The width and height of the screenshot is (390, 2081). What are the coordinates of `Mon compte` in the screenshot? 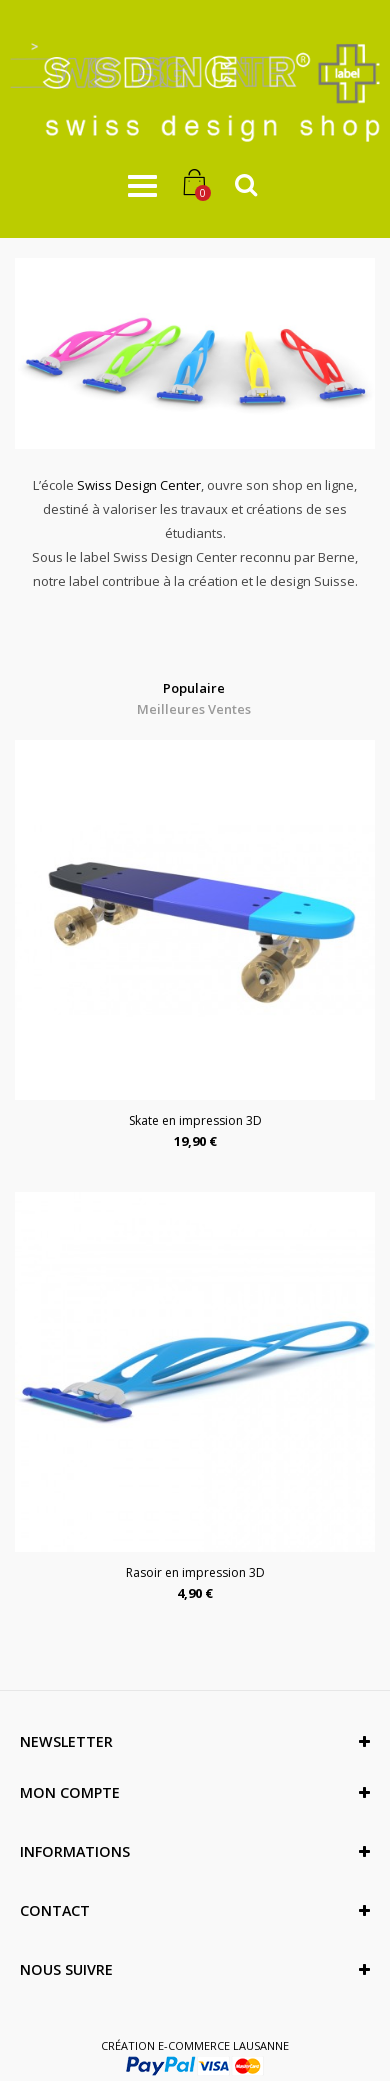 It's located at (70, 1792).